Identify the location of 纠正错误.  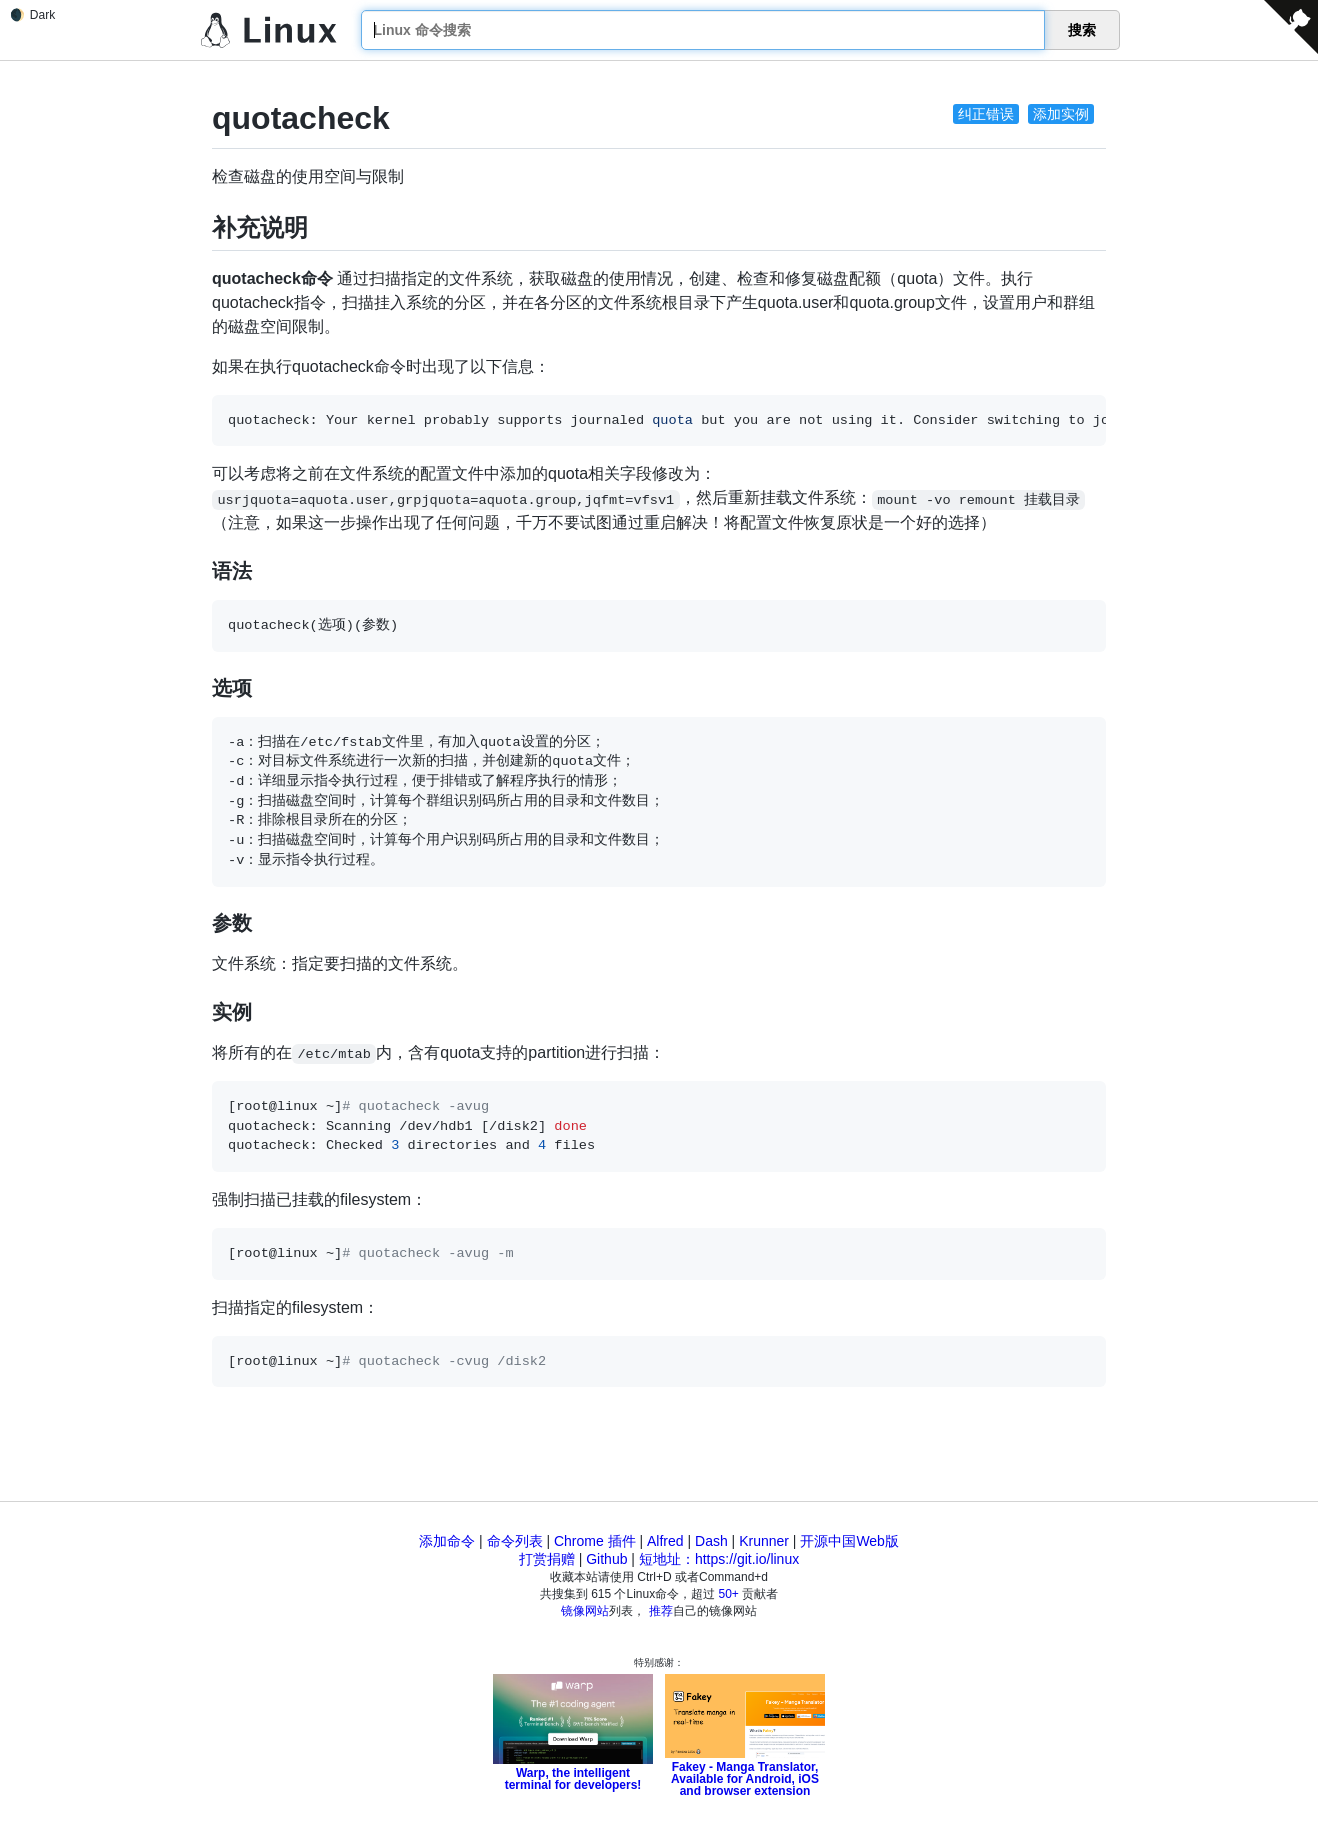
(986, 114).